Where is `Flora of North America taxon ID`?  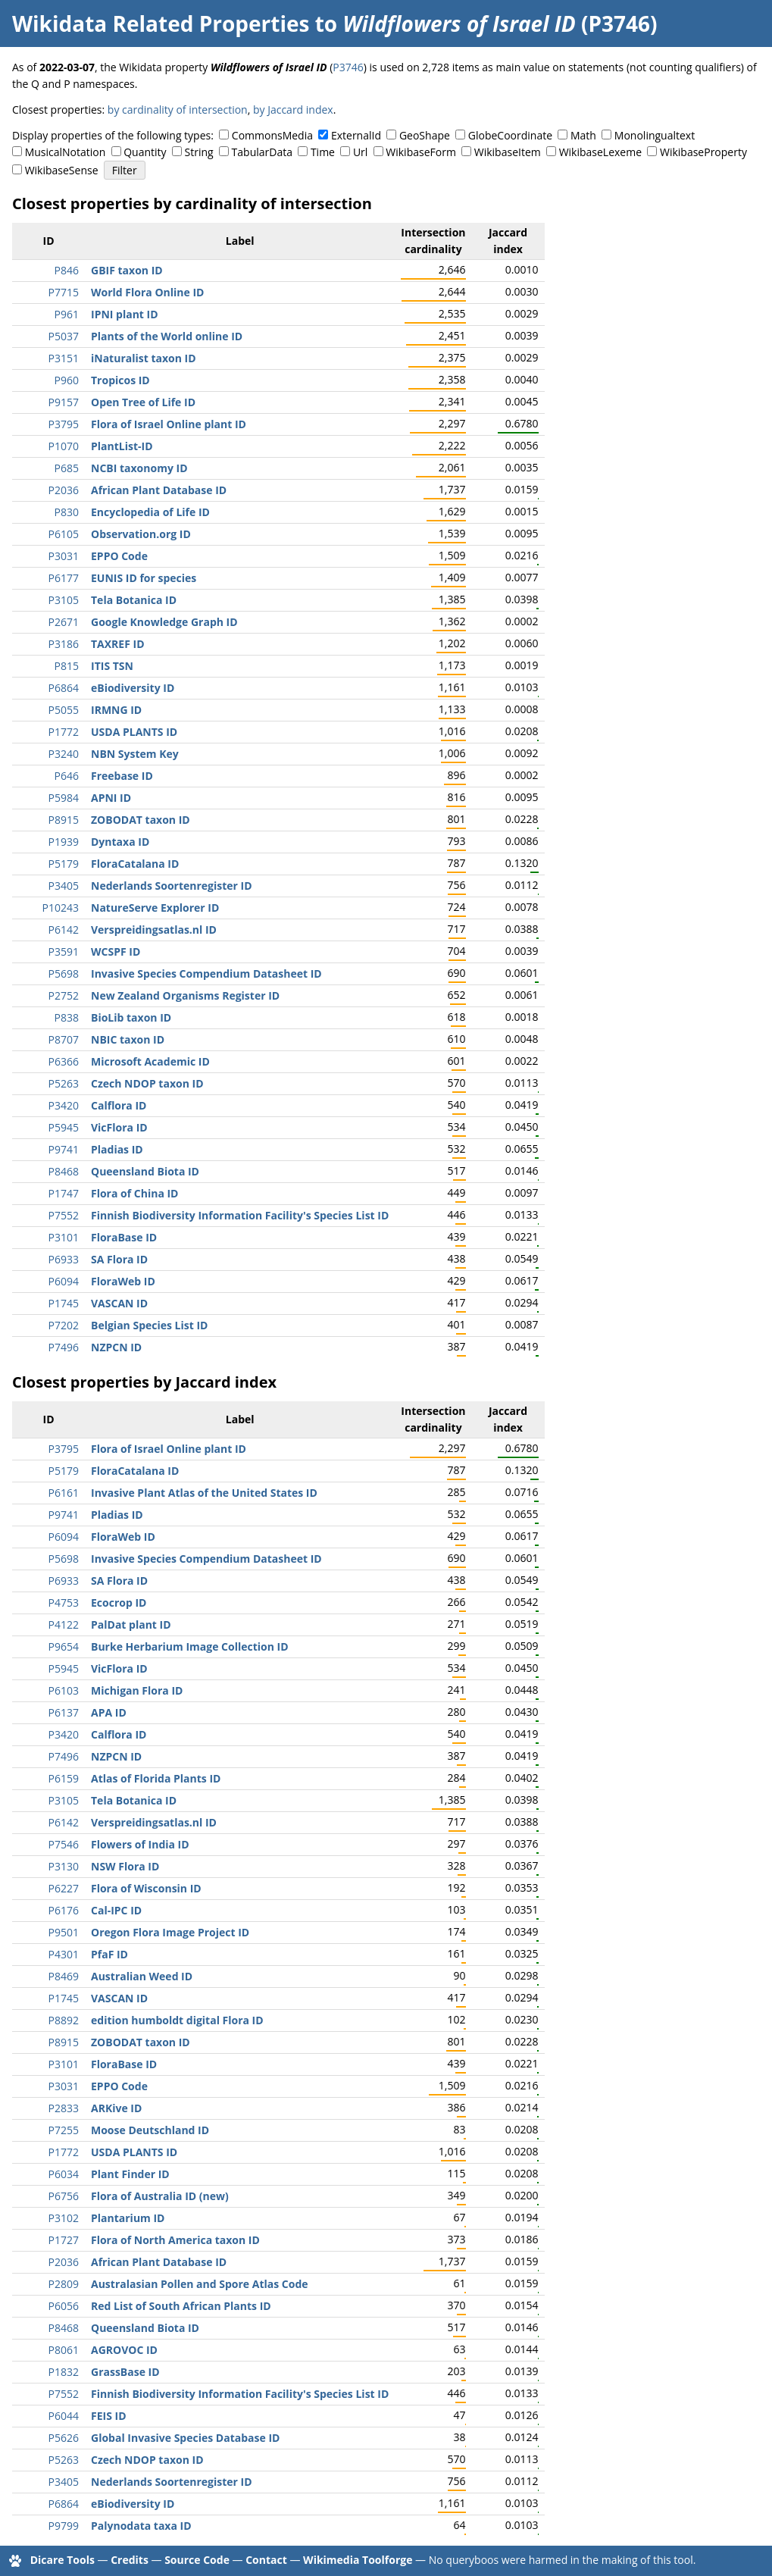 Flora of North America taxon ID is located at coordinates (175, 2240).